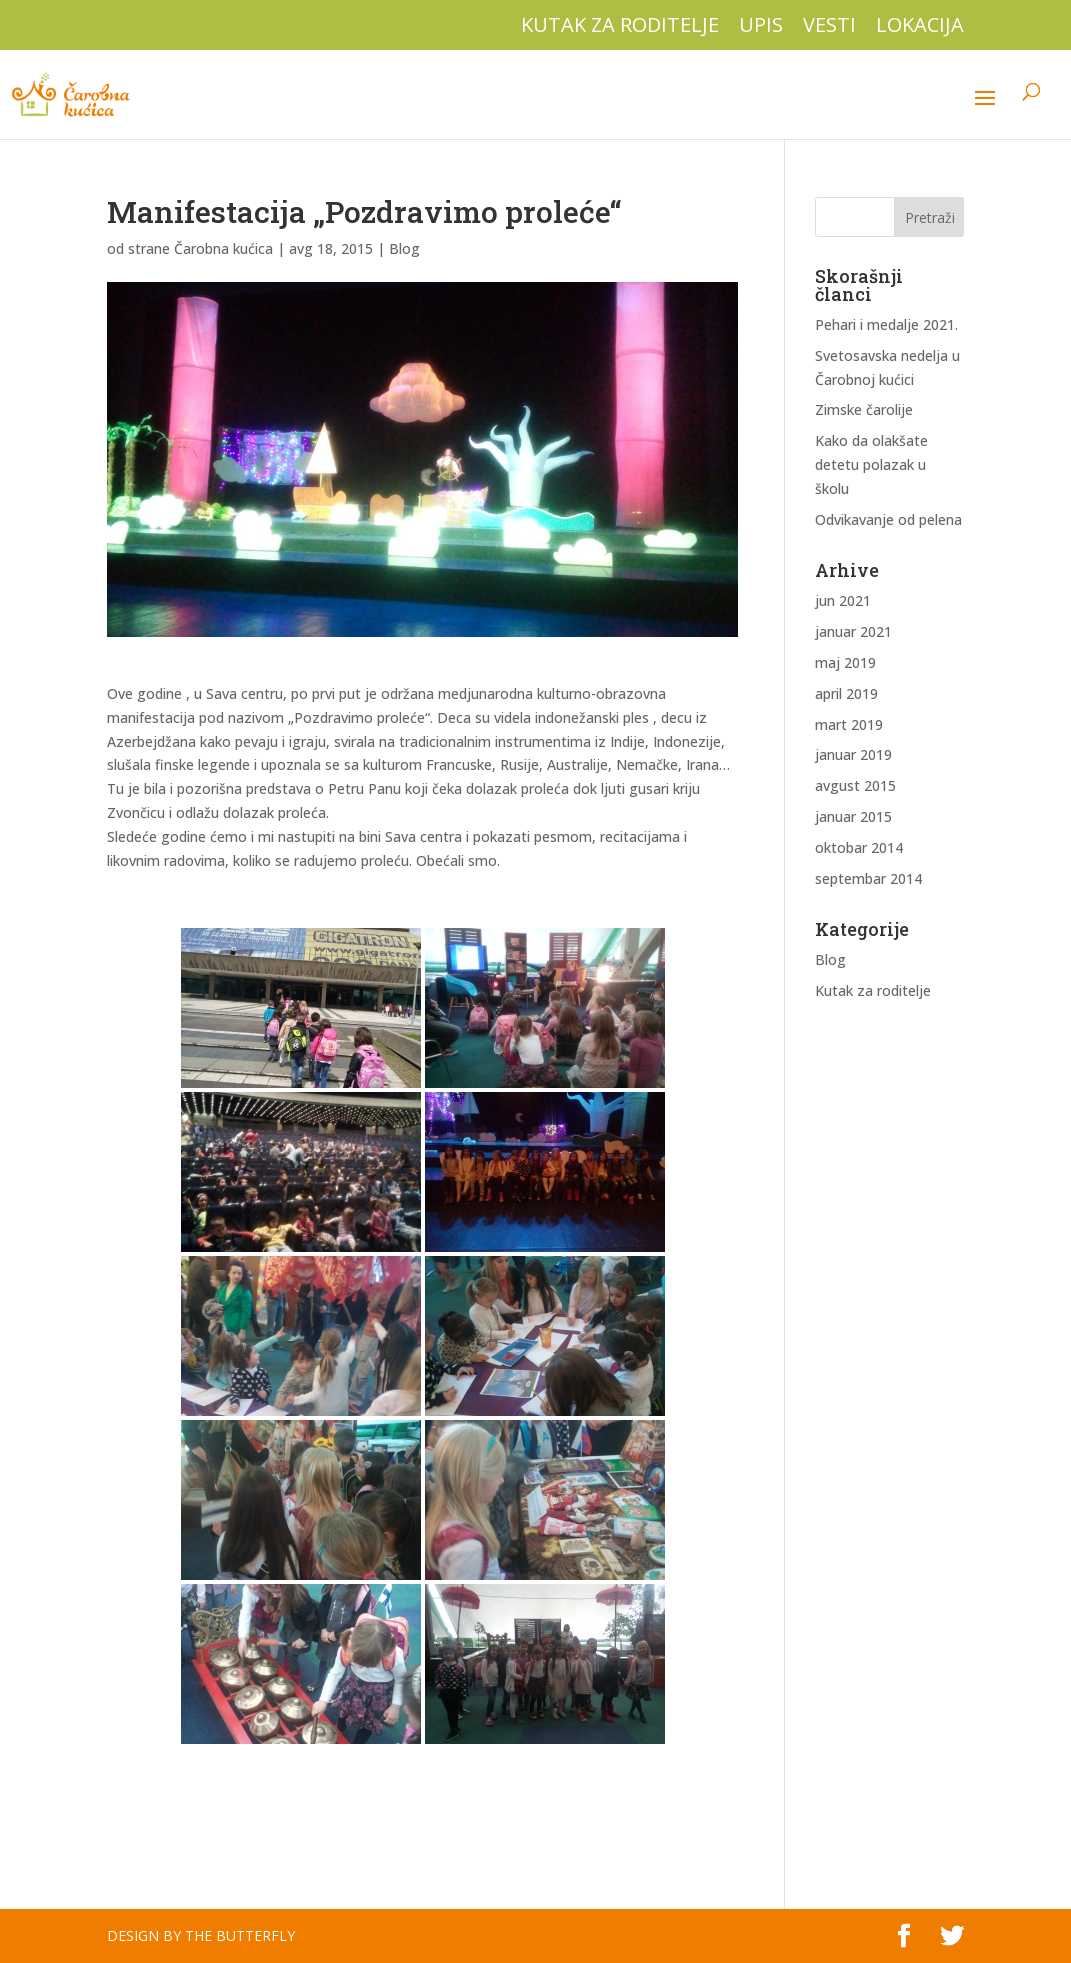 This screenshot has height=1963, width=1071. What do you see at coordinates (855, 785) in the screenshot?
I see `avgust 2015` at bounding box center [855, 785].